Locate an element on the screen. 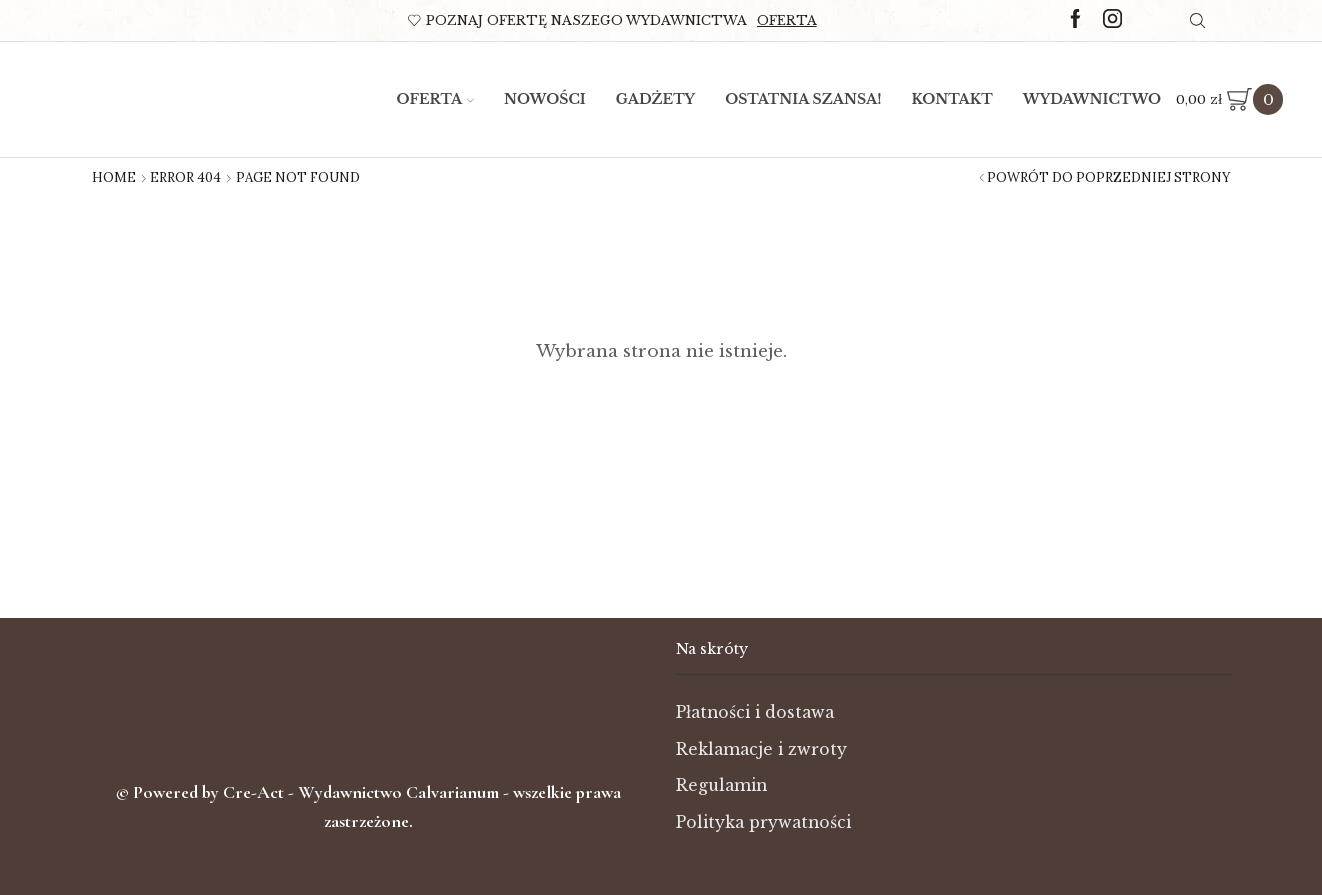  Ostatnia szansa! is located at coordinates (803, 99).